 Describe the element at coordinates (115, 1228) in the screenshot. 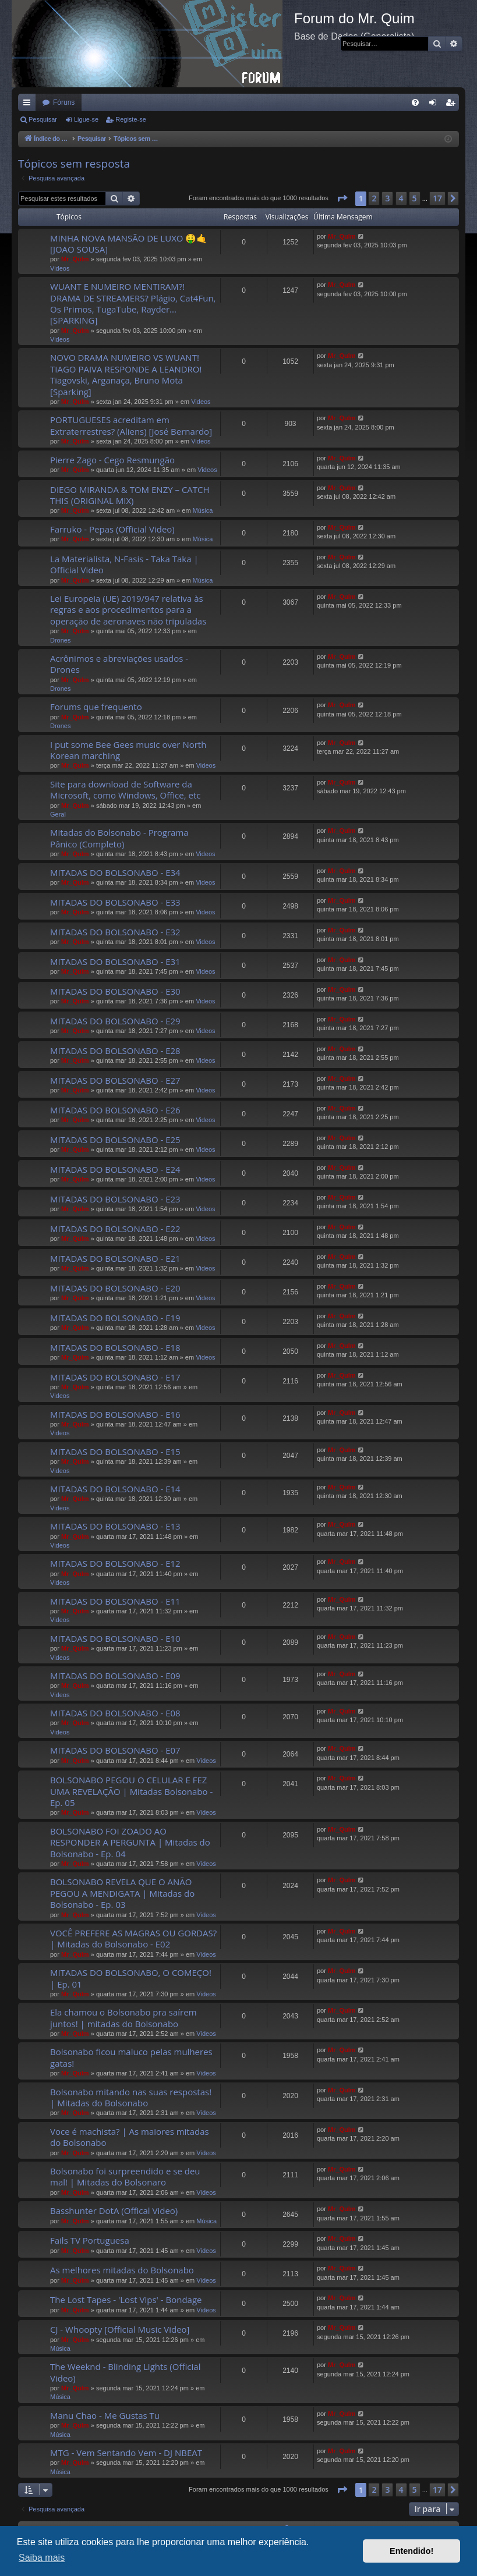

I see `MITADAS DO BOLSONABO - E22` at that location.